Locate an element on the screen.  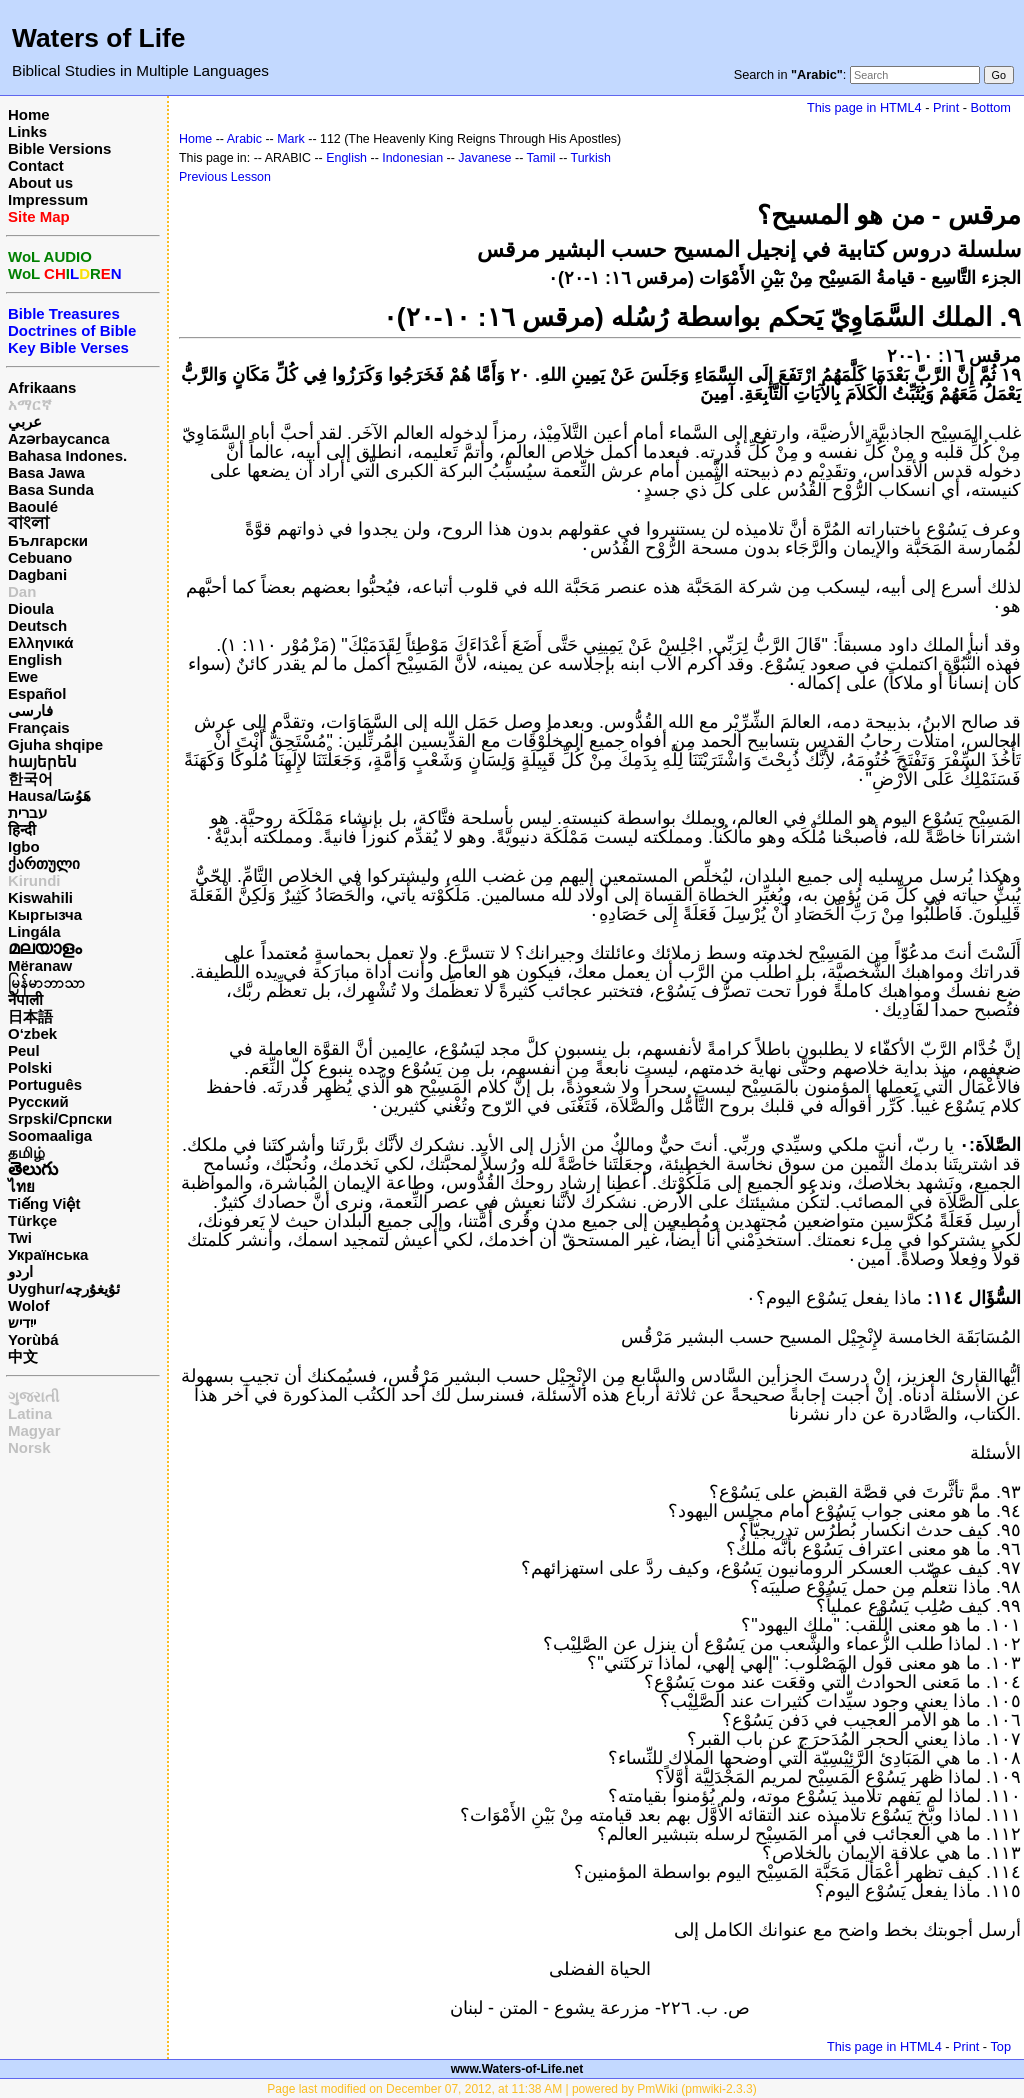
Mark is located at coordinates (291, 139).